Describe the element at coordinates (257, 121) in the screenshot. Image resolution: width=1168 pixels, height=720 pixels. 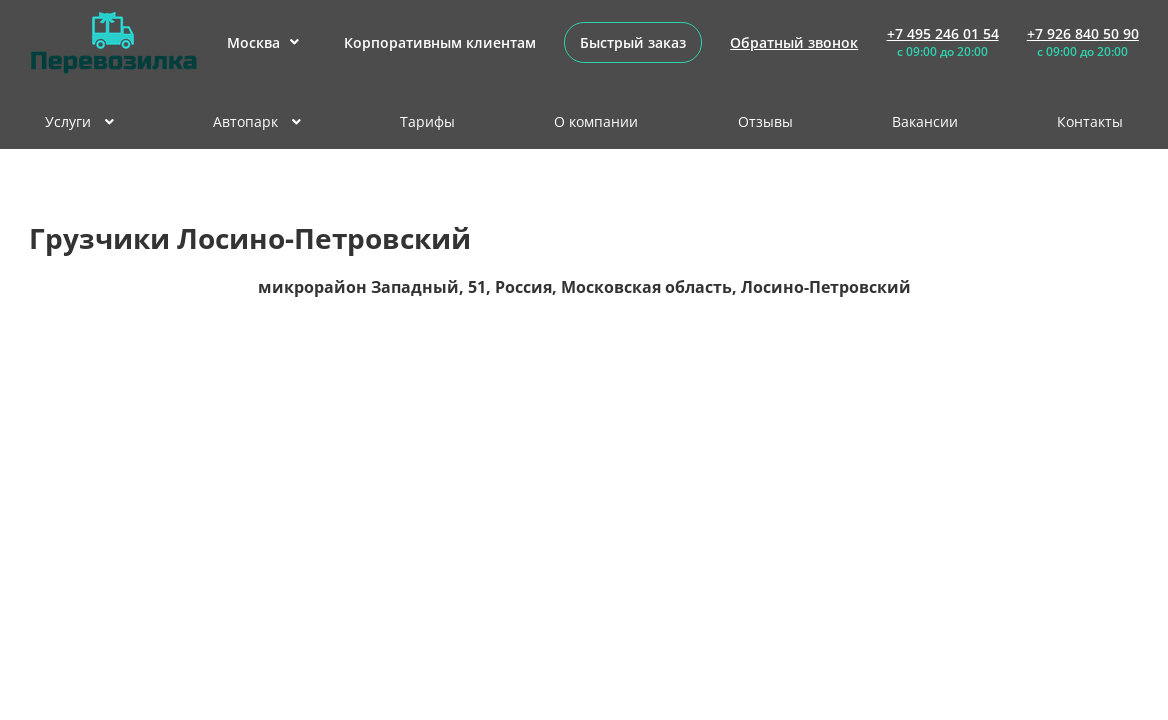
I see `Автопарк` at that location.